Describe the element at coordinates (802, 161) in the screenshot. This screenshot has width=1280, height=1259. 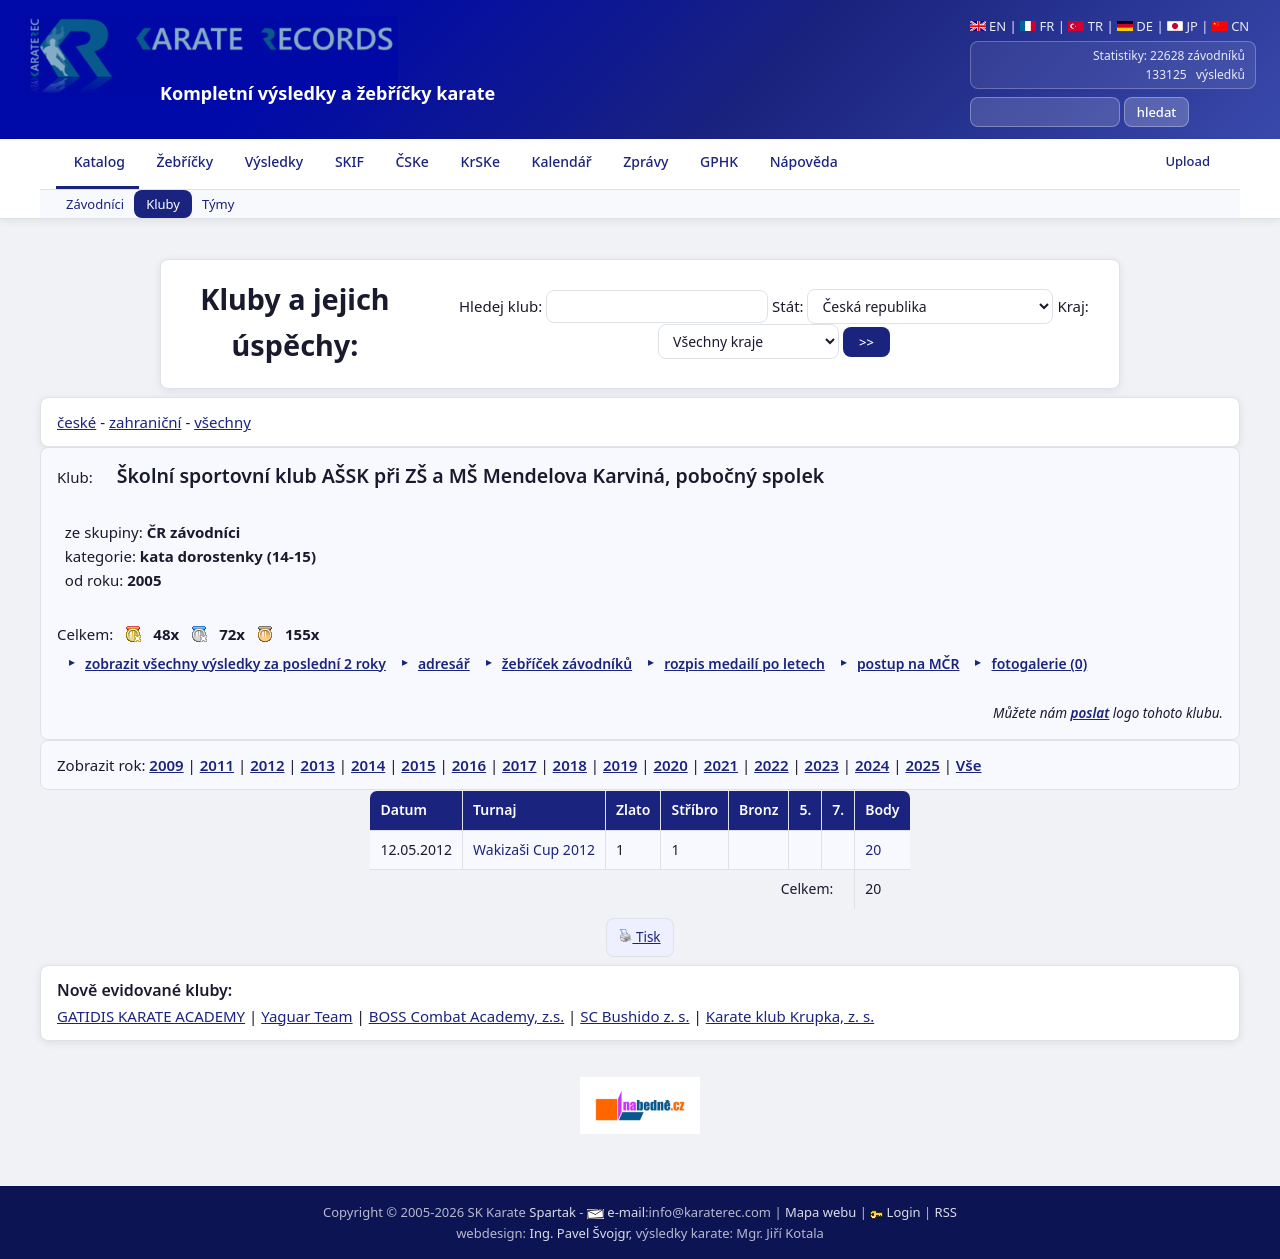
I see `Nápověda` at that location.